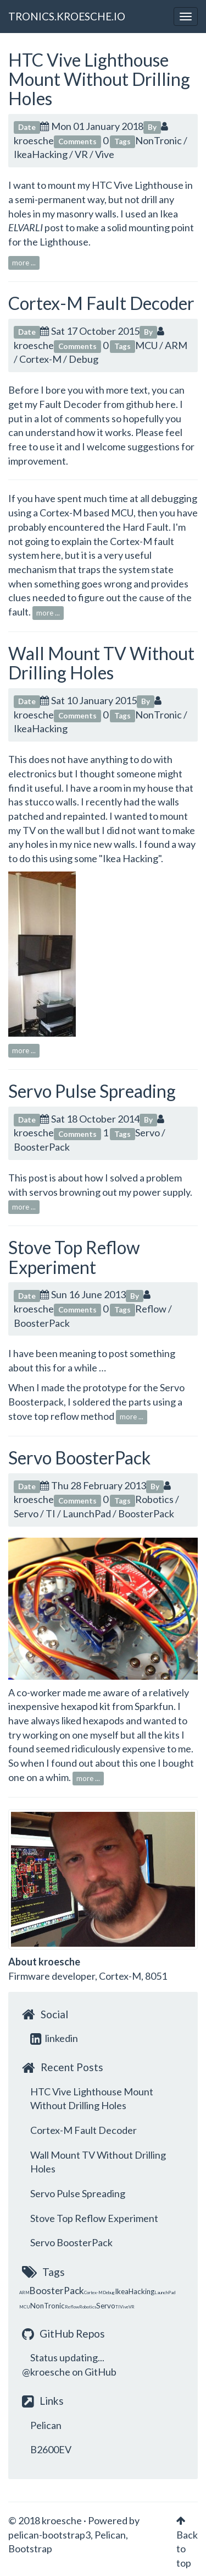 The image size is (206, 2576). Describe the element at coordinates (50, 2449) in the screenshot. I see `B2600EV` at that location.